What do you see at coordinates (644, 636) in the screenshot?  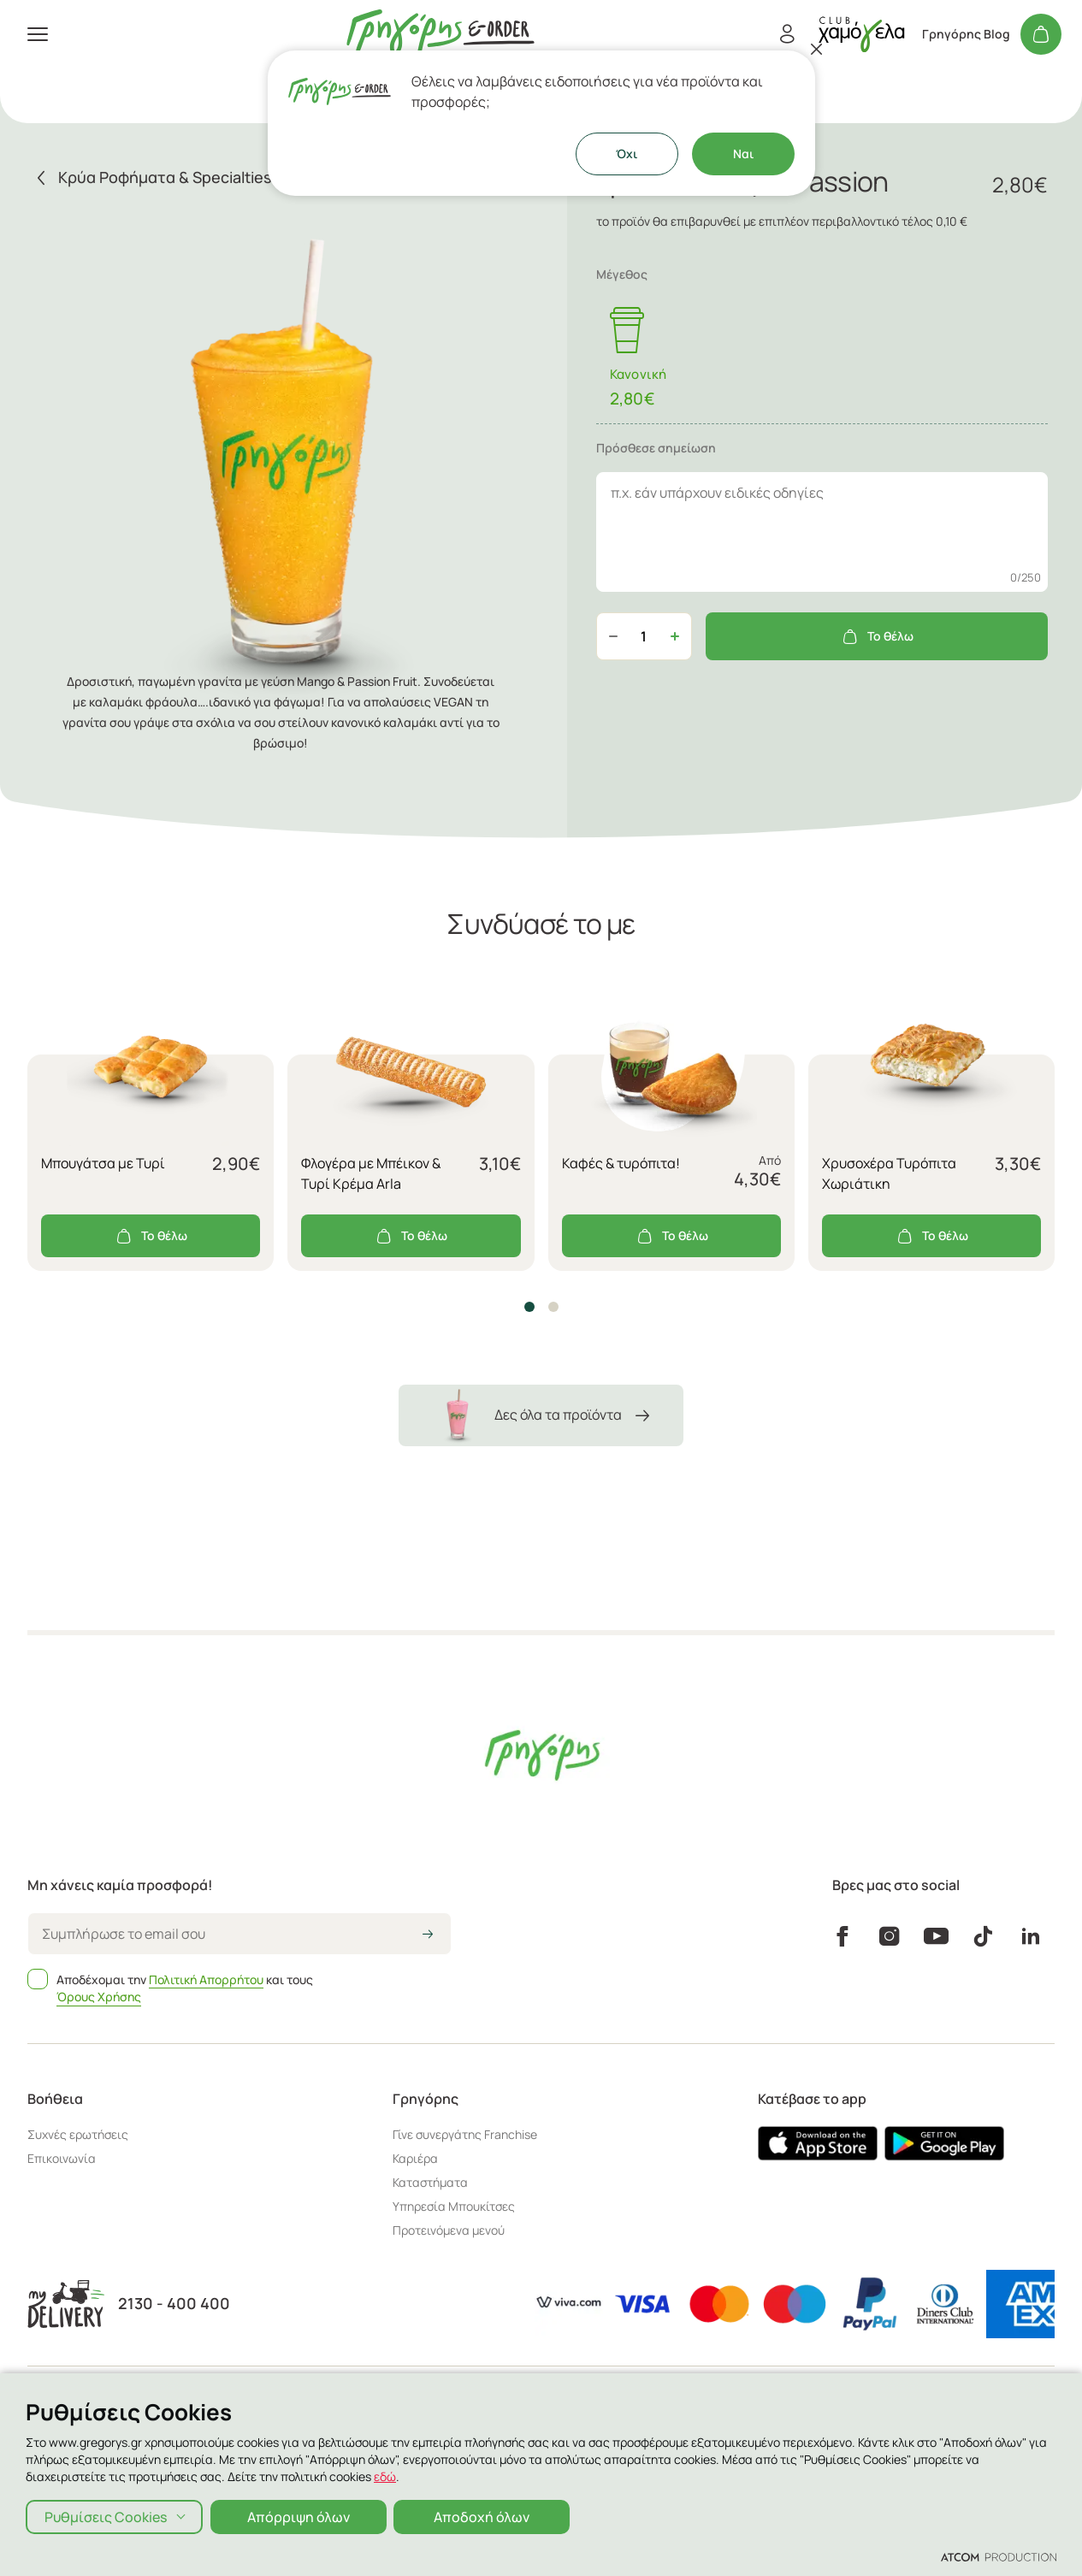 I see `[quantity]` at bounding box center [644, 636].